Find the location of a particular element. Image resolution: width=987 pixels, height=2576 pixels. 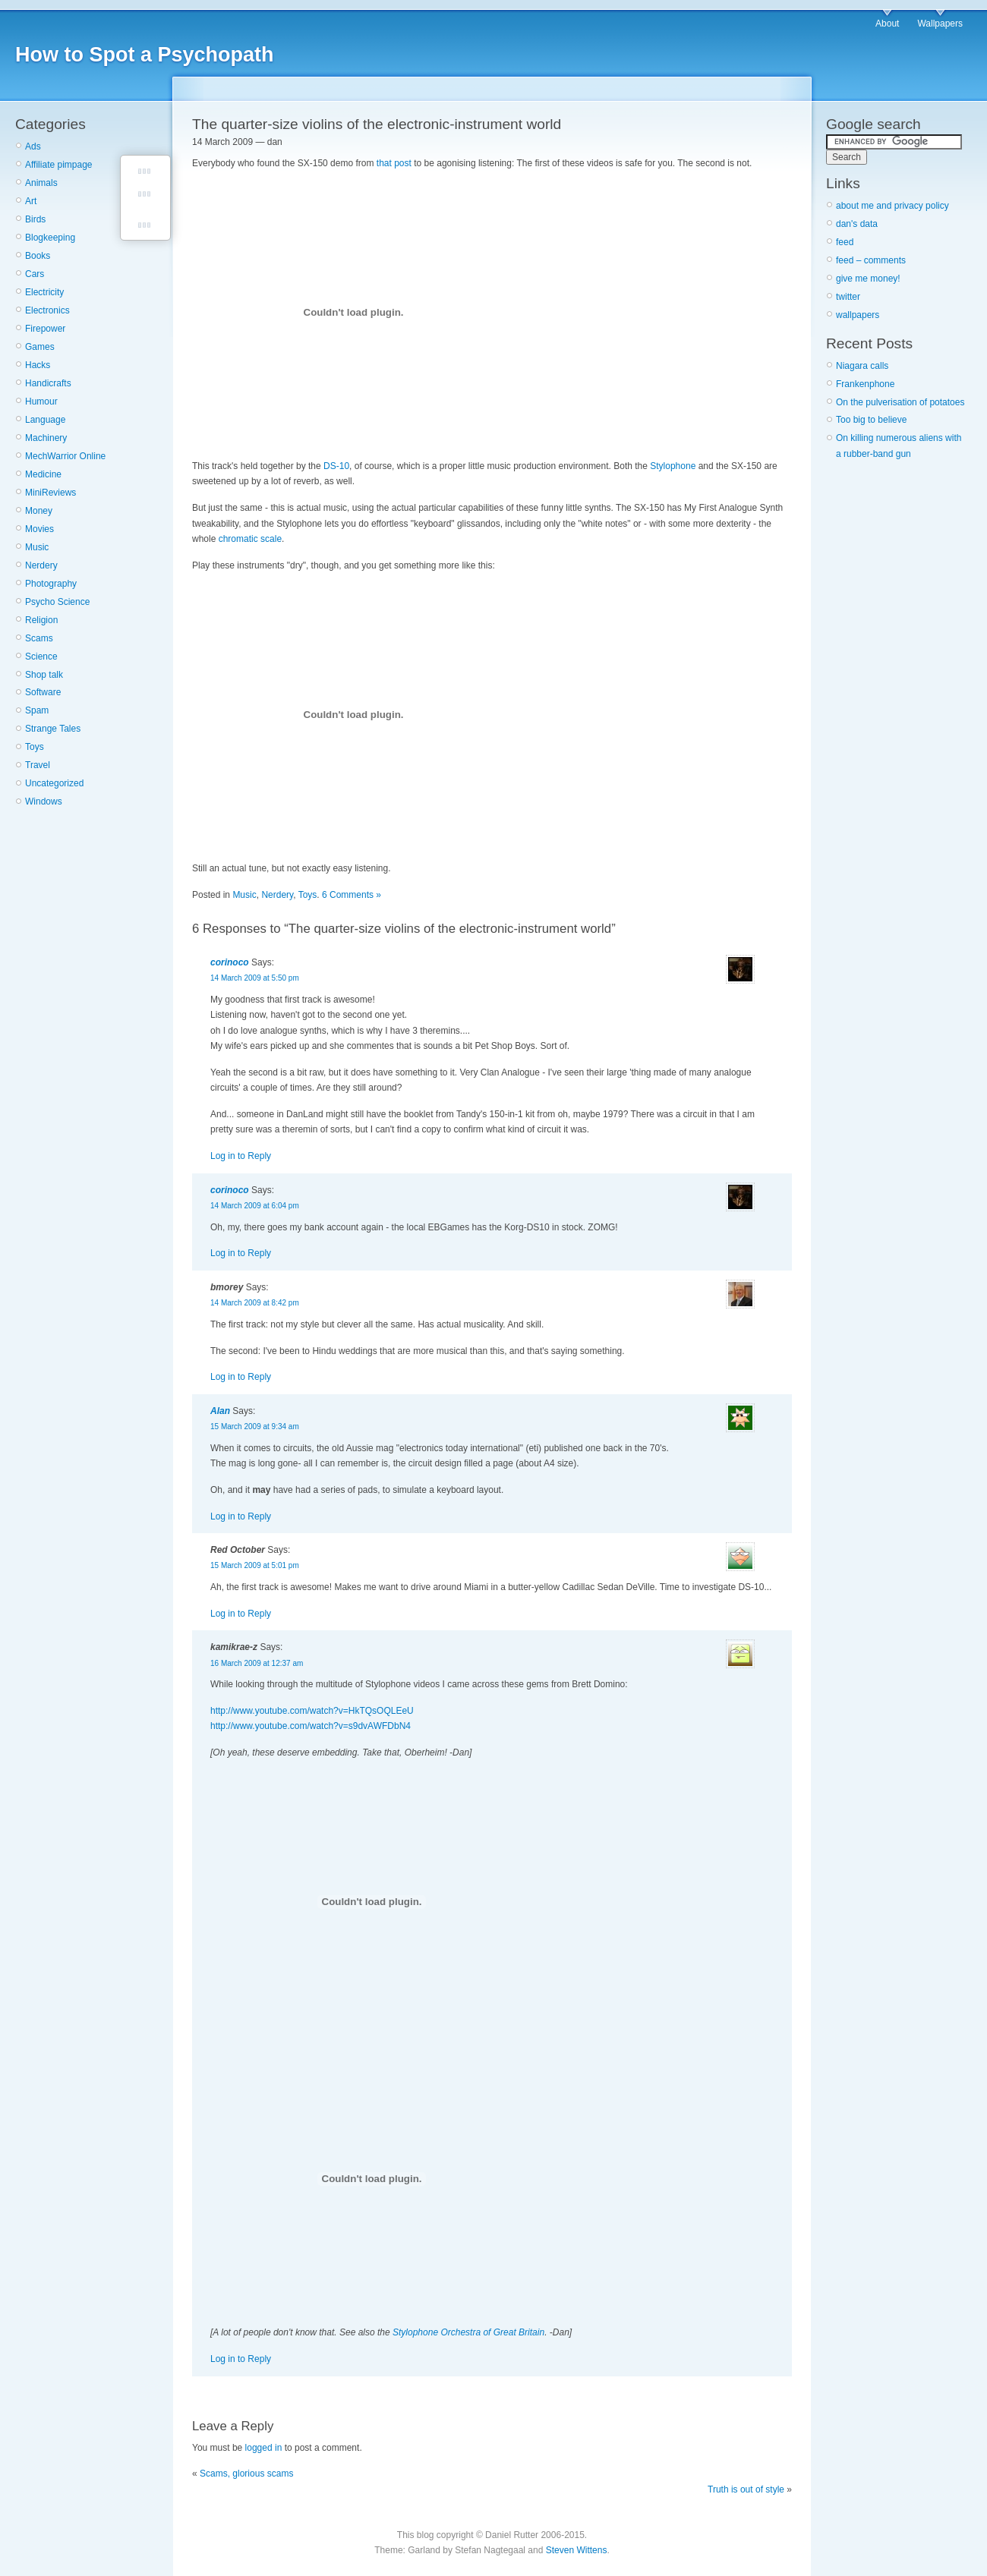

Humour is located at coordinates (41, 401).